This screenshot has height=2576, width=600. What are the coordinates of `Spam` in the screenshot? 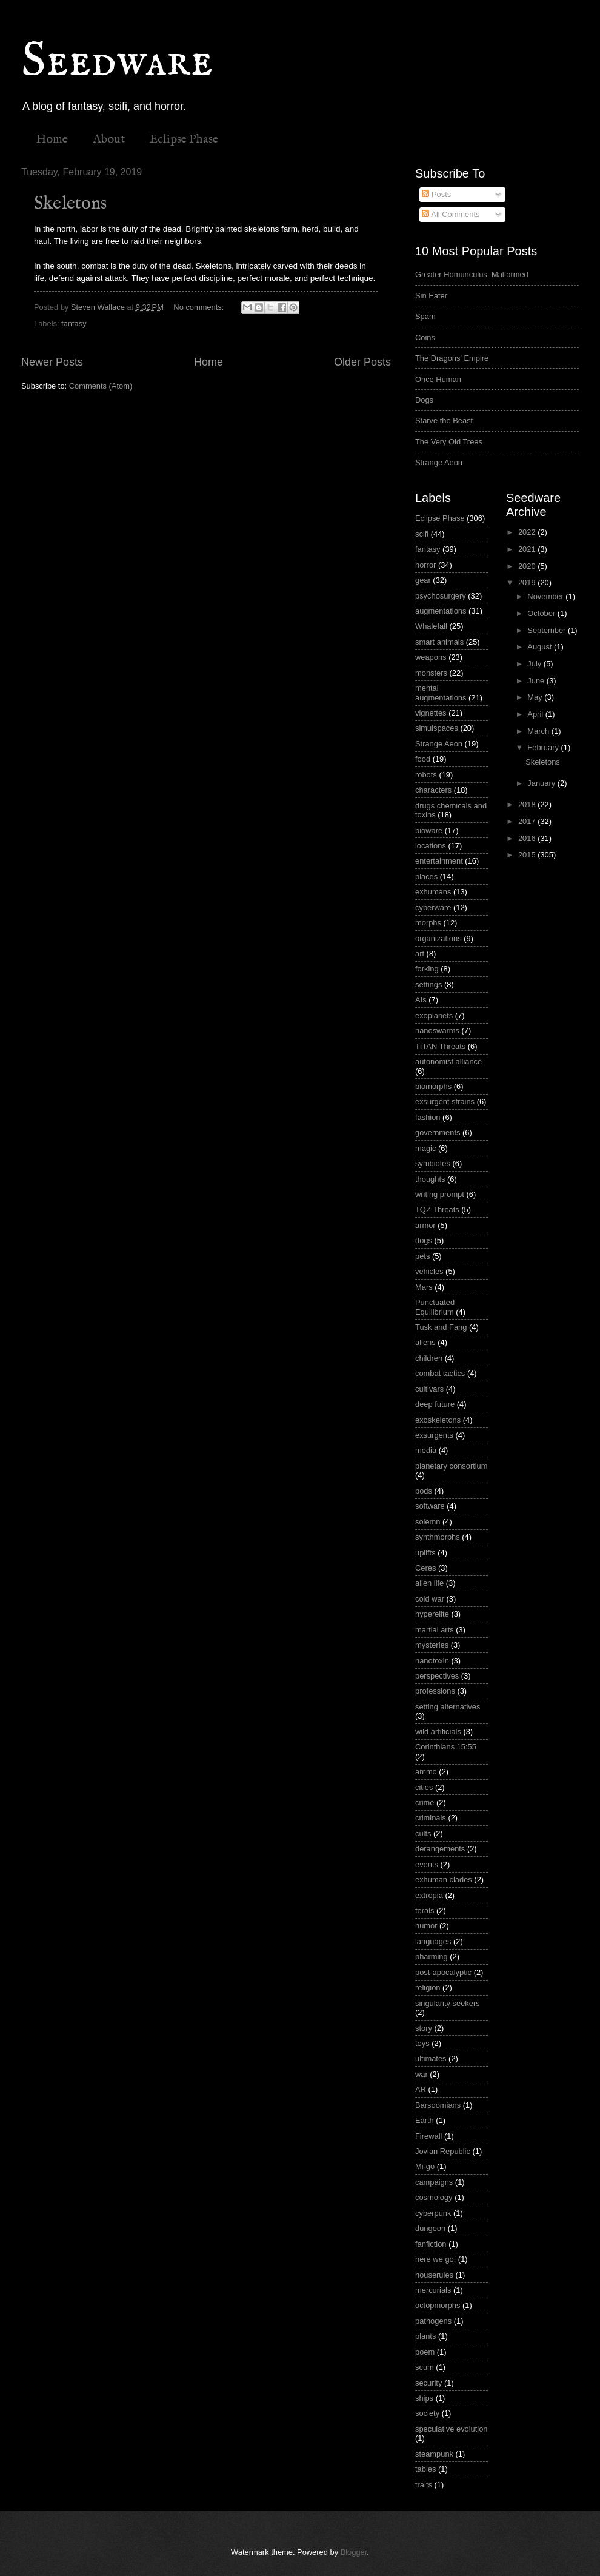 It's located at (425, 316).